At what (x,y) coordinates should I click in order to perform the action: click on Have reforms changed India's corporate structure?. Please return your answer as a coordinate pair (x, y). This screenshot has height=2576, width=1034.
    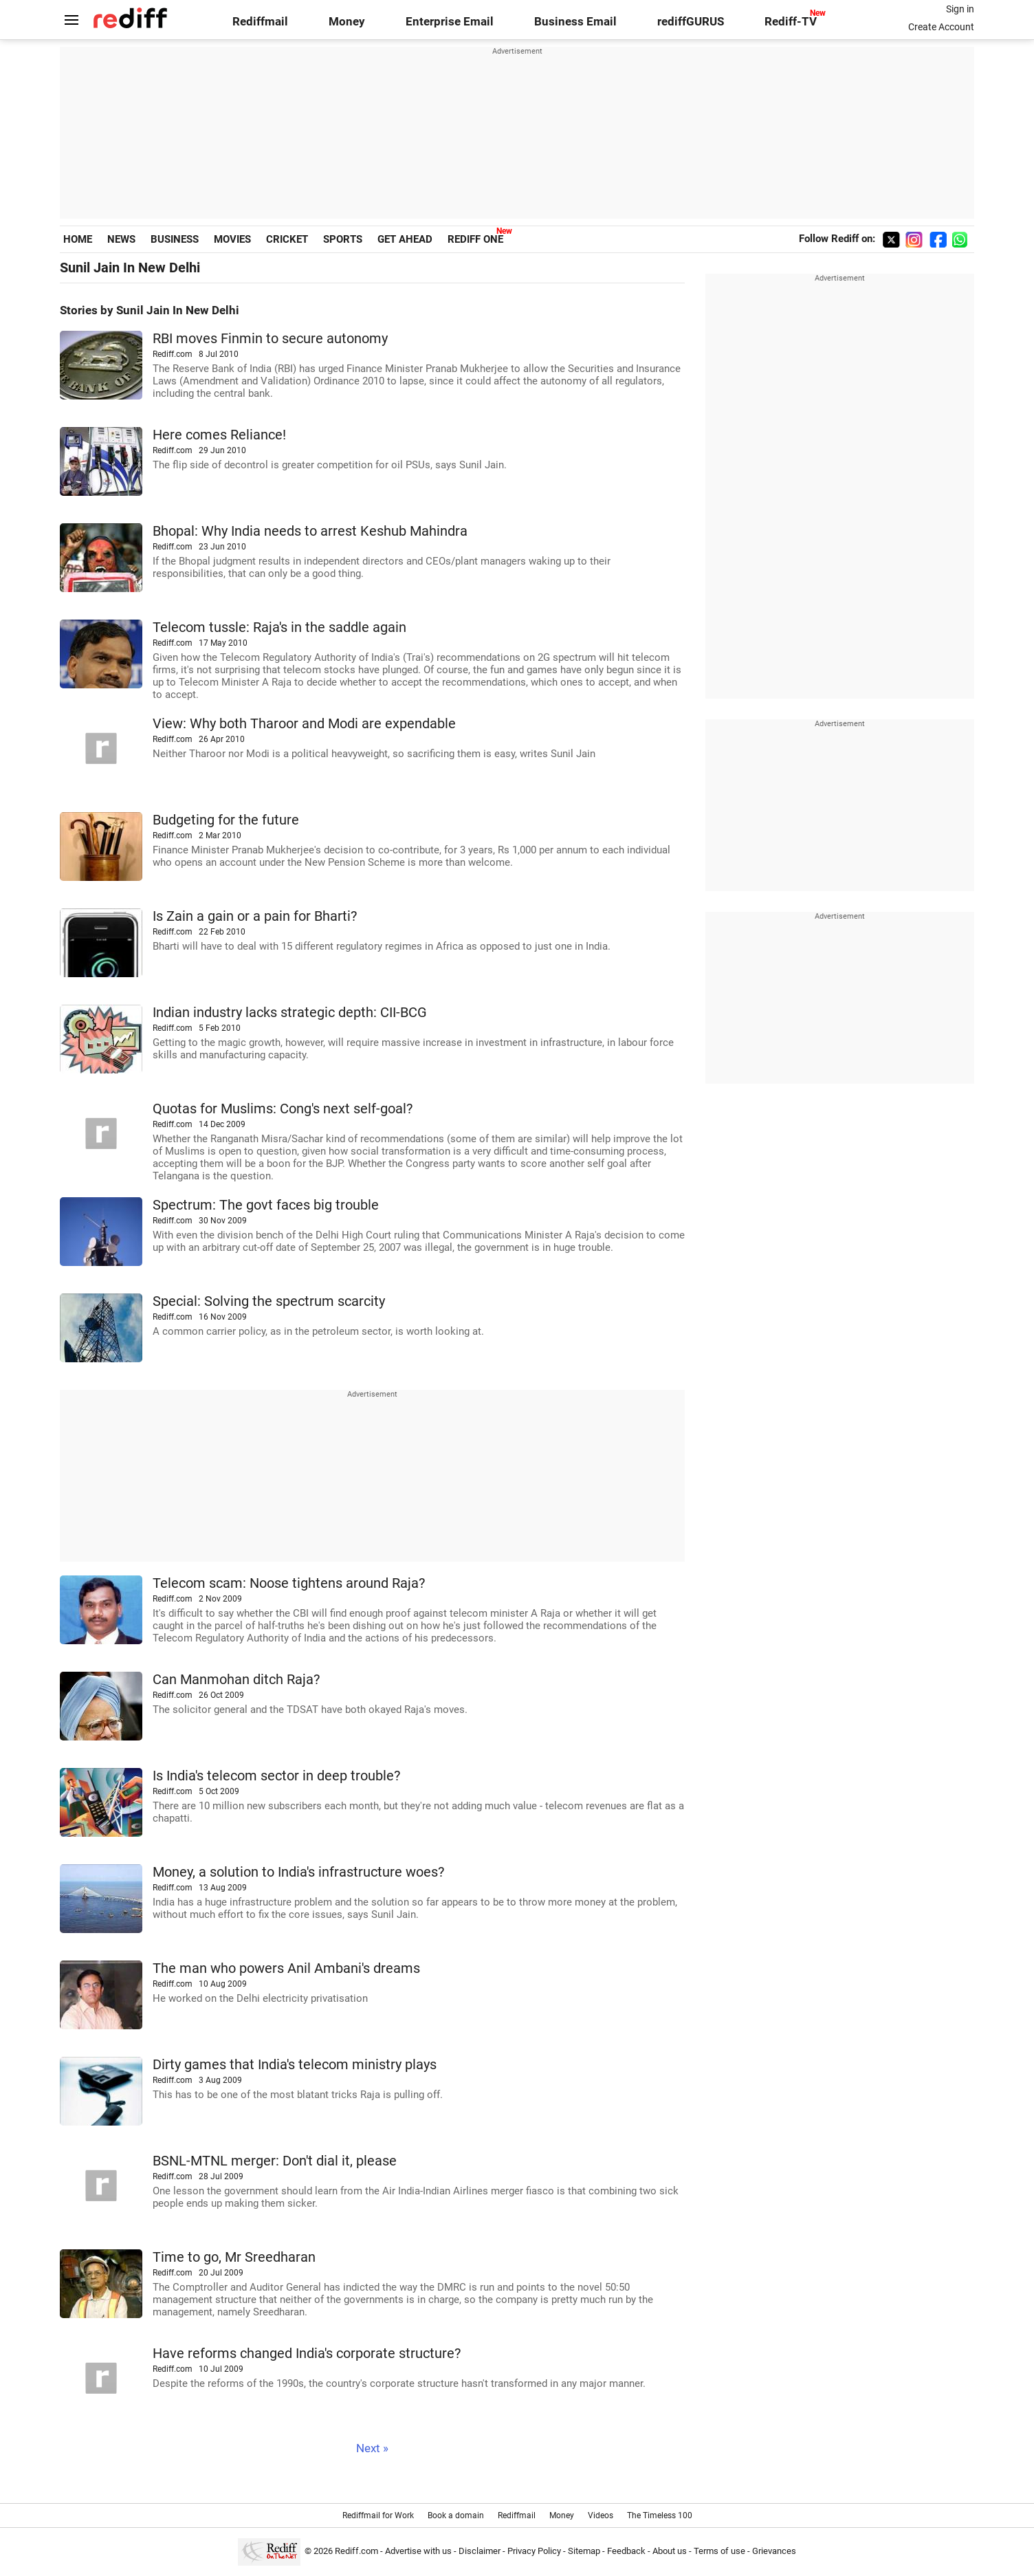
    Looking at the image, I should click on (307, 2353).